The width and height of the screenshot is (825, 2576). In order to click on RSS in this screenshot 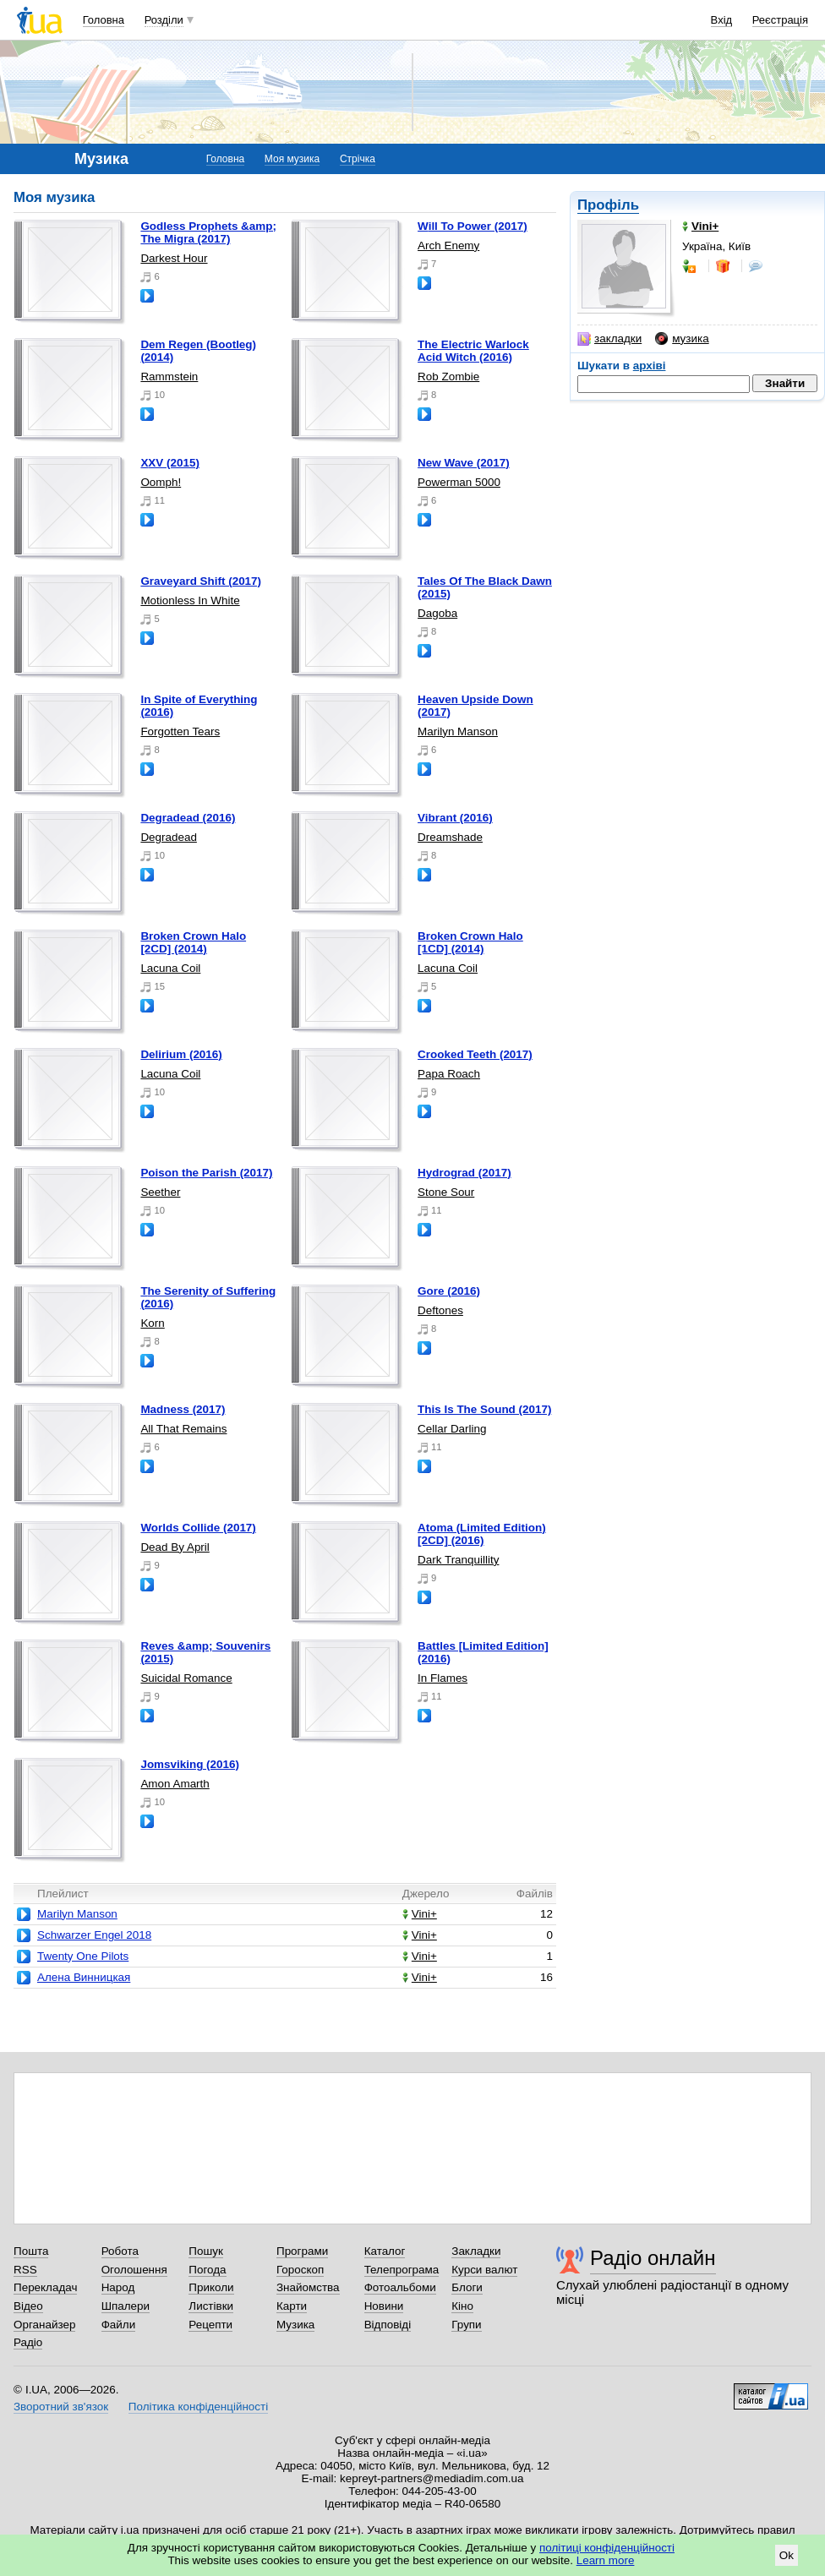, I will do `click(25, 2269)`.